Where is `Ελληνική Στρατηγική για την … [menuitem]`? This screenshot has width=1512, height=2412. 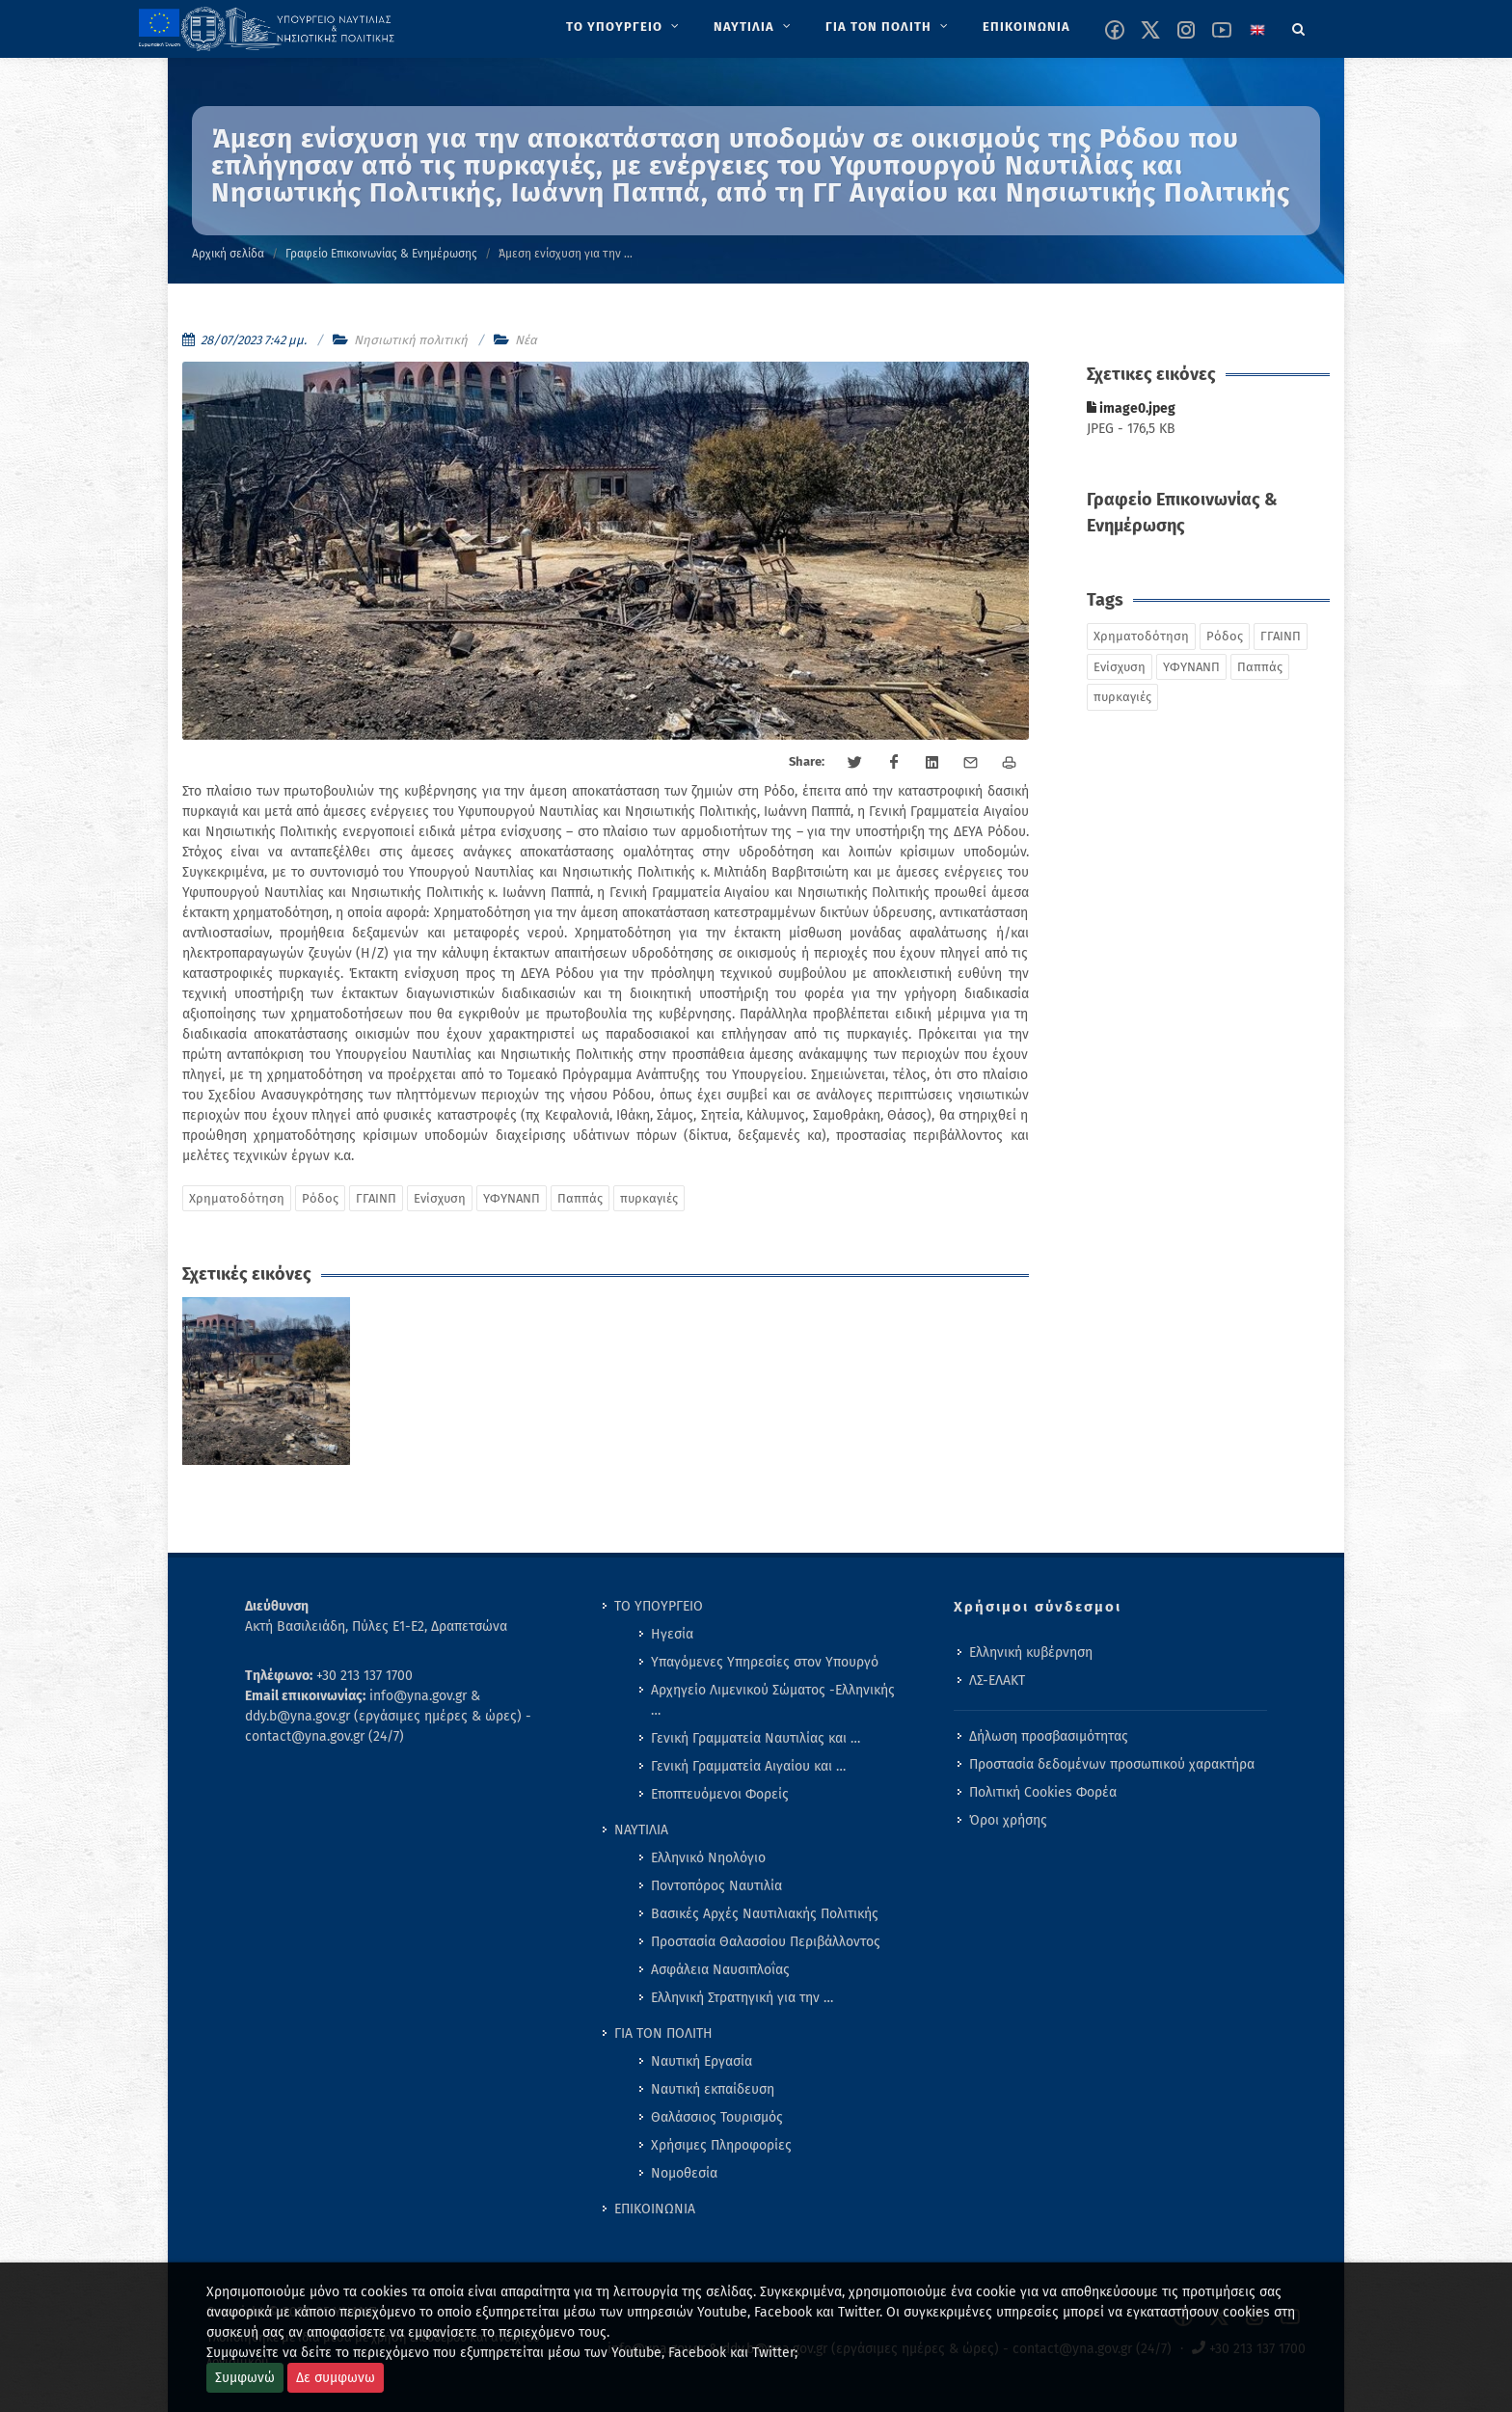
Ελληνική Στρατηγική για την … [menuitem] is located at coordinates (742, 1998).